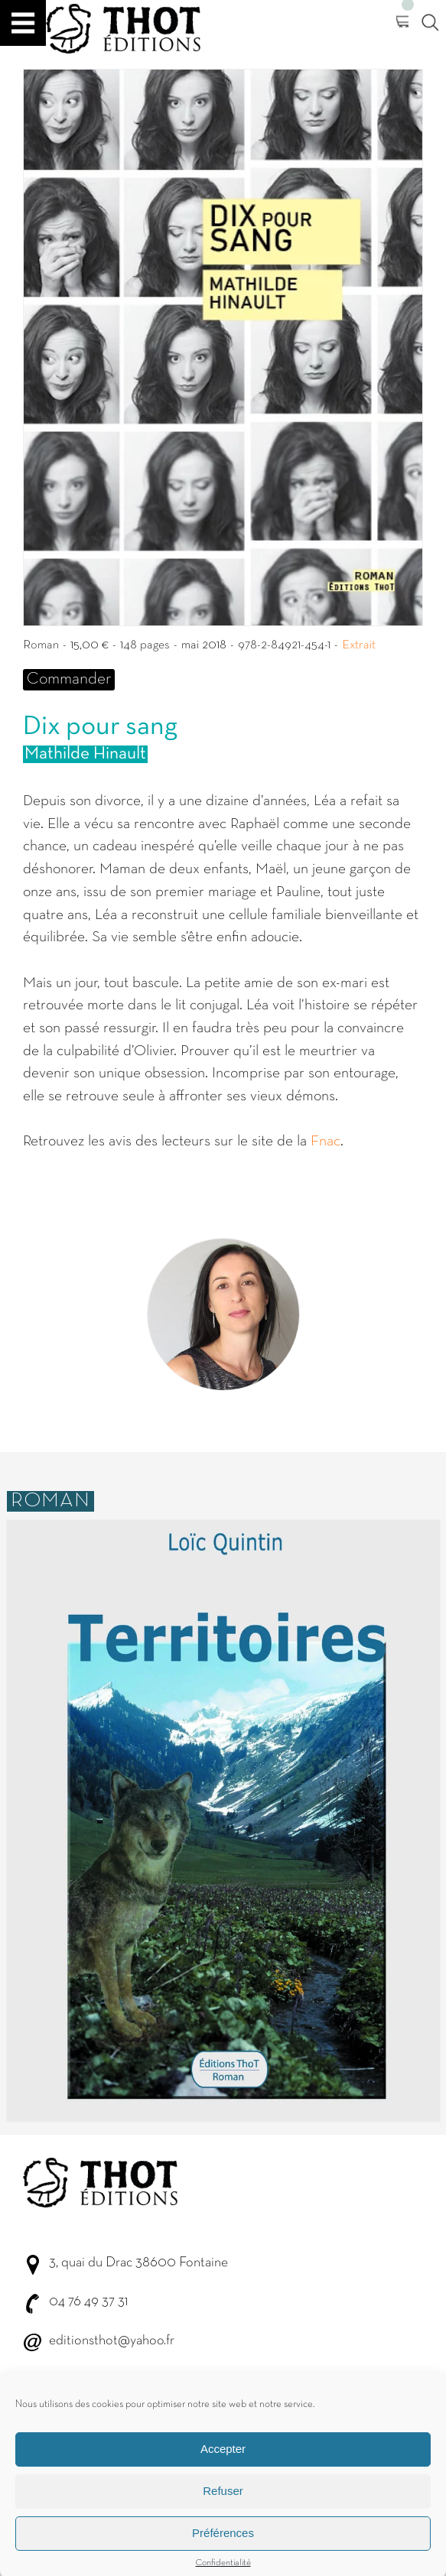 The width and height of the screenshot is (446, 2576). Describe the element at coordinates (138, 2262) in the screenshot. I see `3, quai du Drac 38600 Fontaine` at that location.